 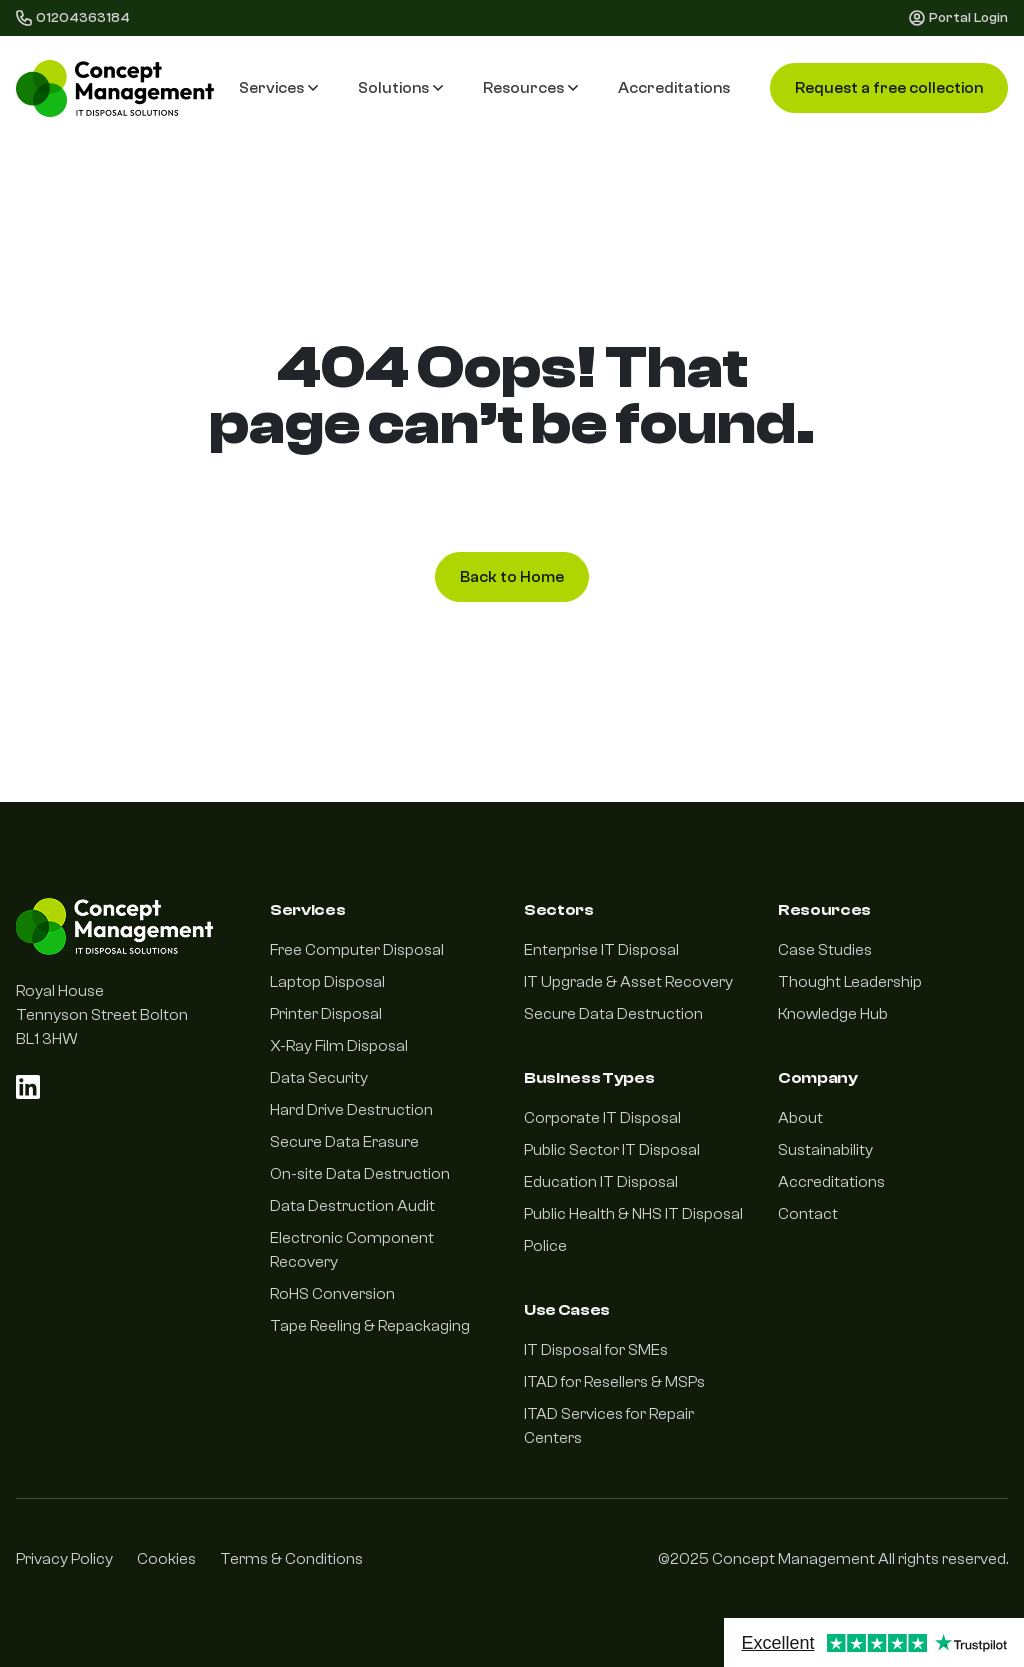 What do you see at coordinates (825, 950) in the screenshot?
I see `Case Studies` at bounding box center [825, 950].